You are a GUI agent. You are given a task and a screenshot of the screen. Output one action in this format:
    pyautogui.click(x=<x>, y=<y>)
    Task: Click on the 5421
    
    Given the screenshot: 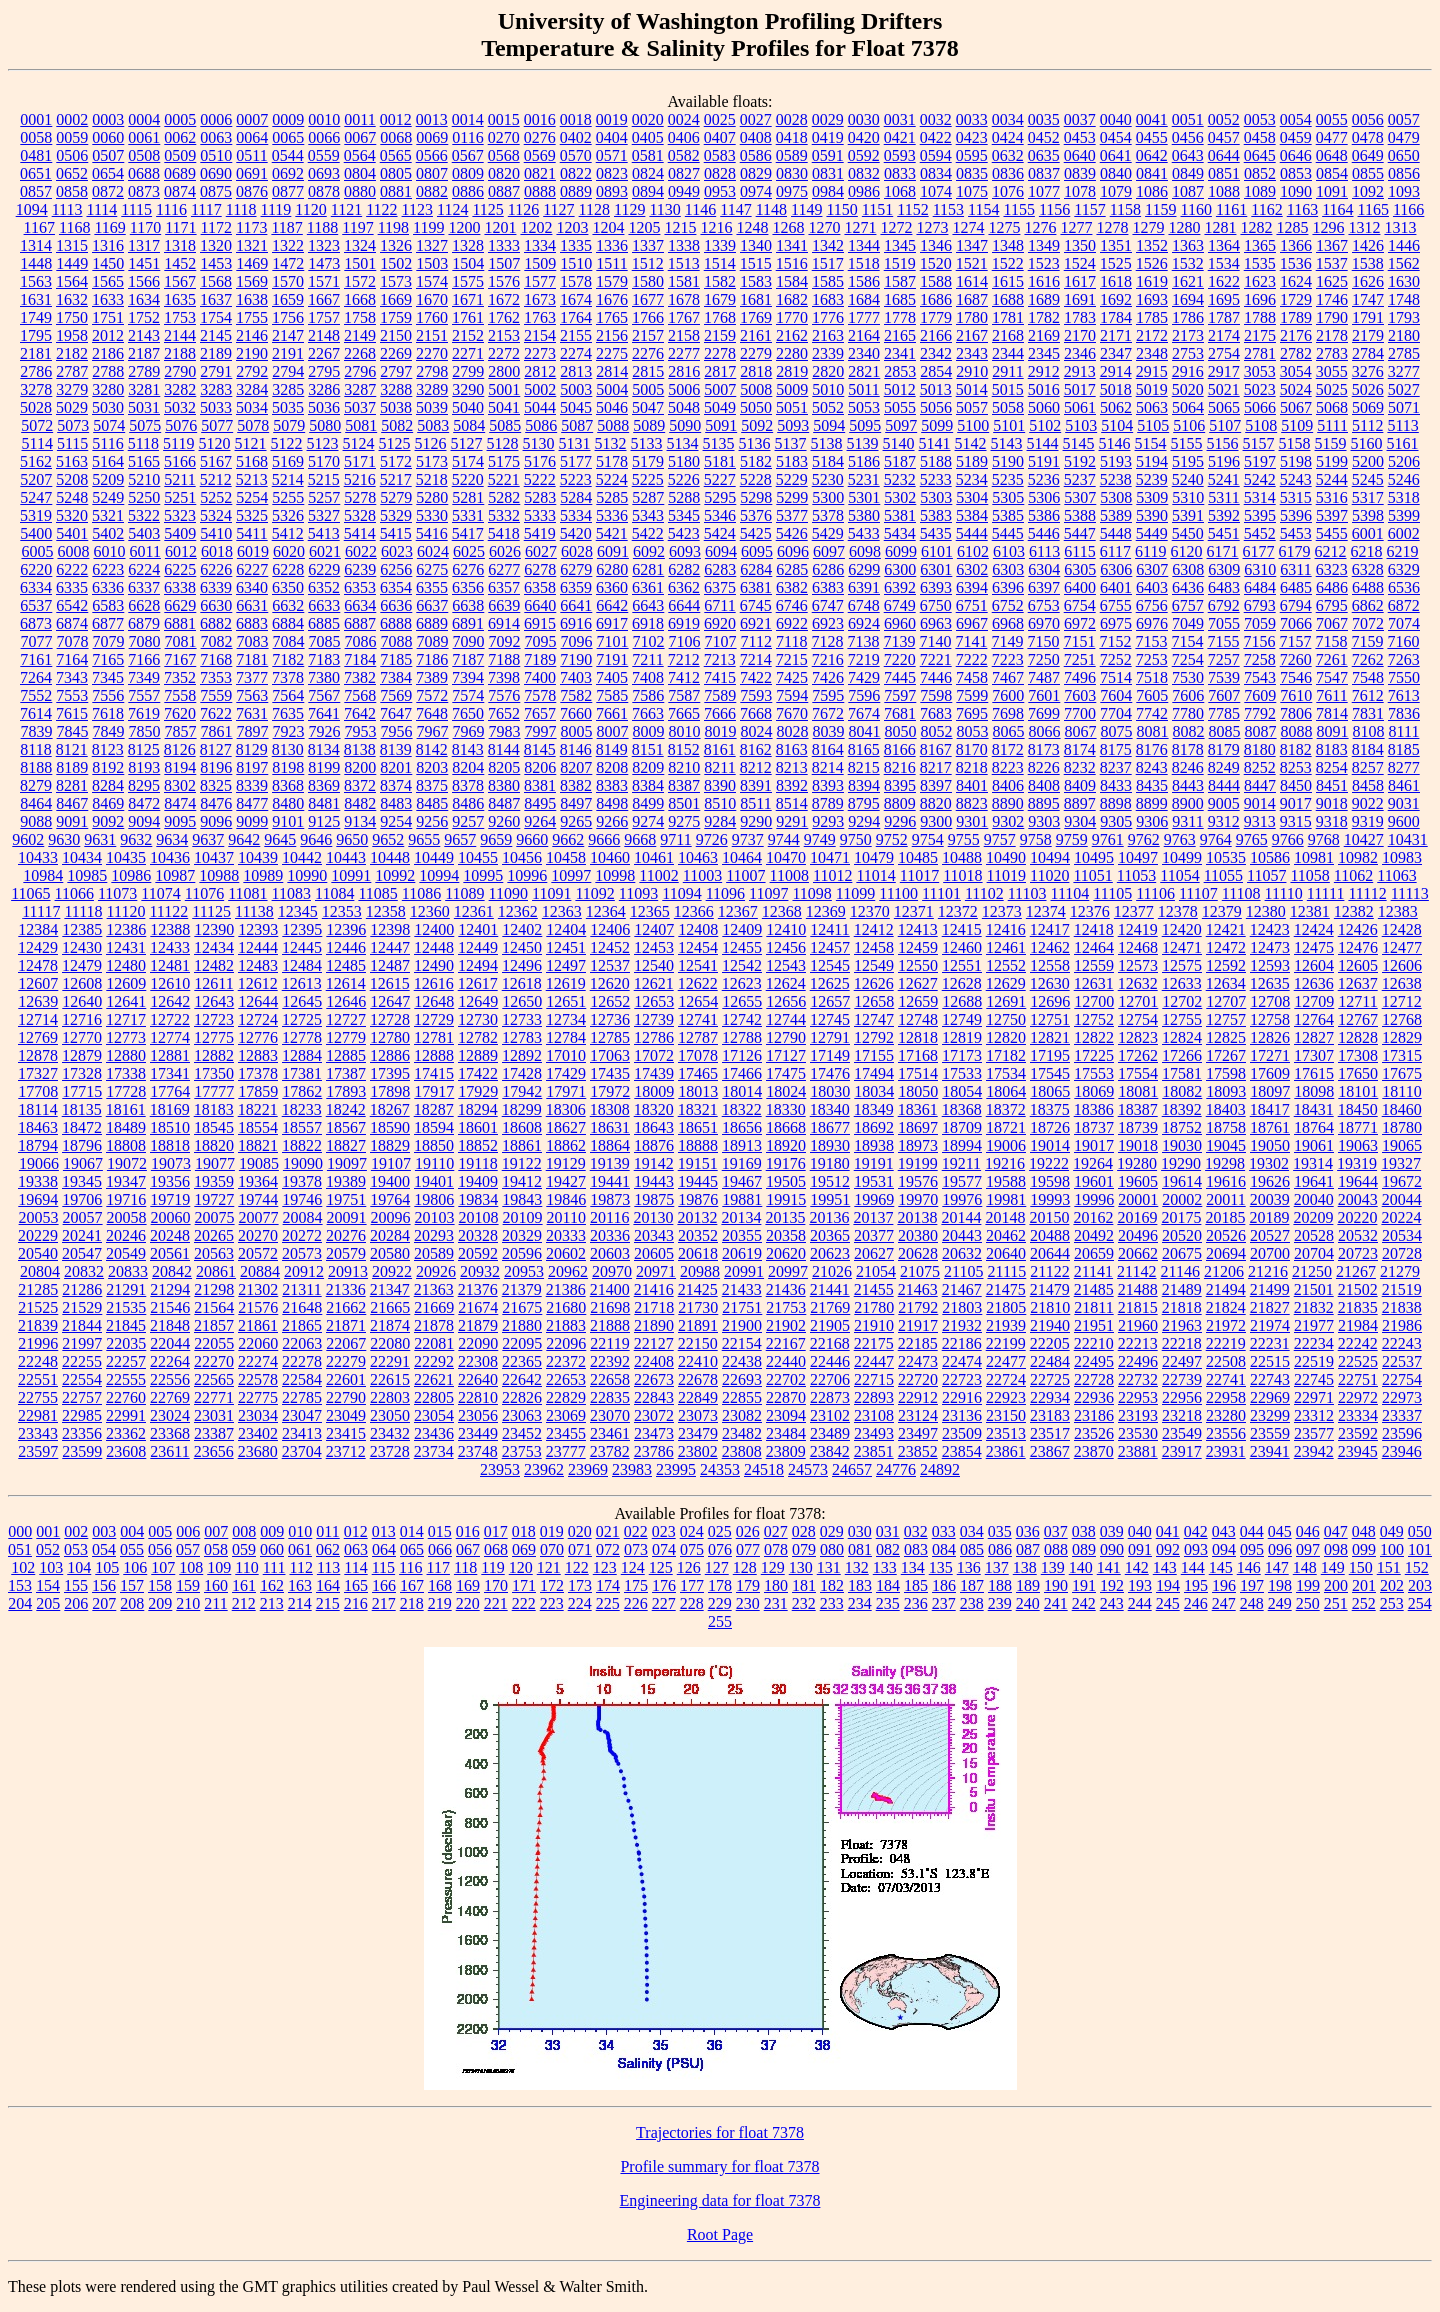 What is the action you would take?
    pyautogui.click(x=612, y=533)
    